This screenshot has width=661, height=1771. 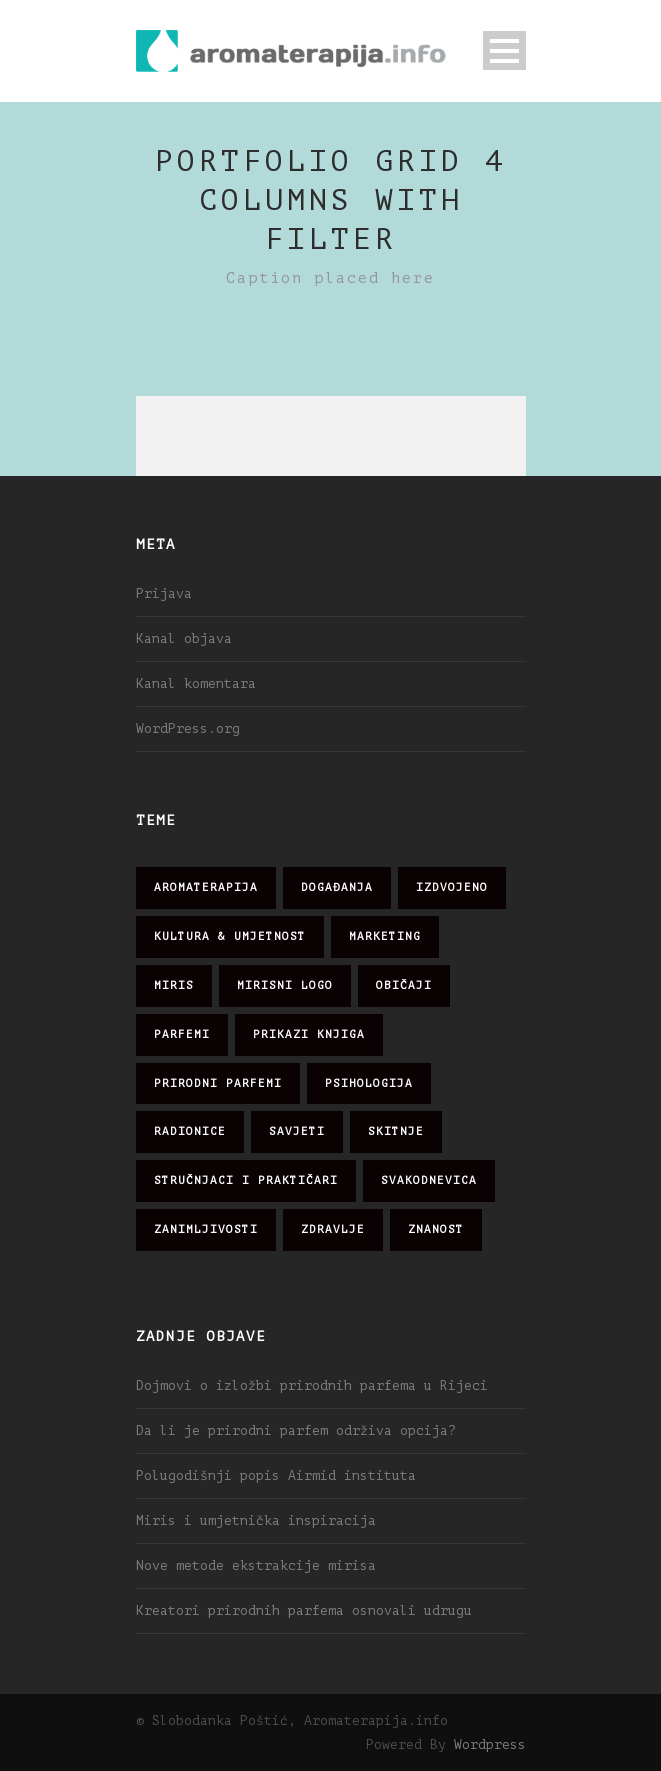 What do you see at coordinates (190, 1131) in the screenshot?
I see `radionice [radionice (8 stavki)]` at bounding box center [190, 1131].